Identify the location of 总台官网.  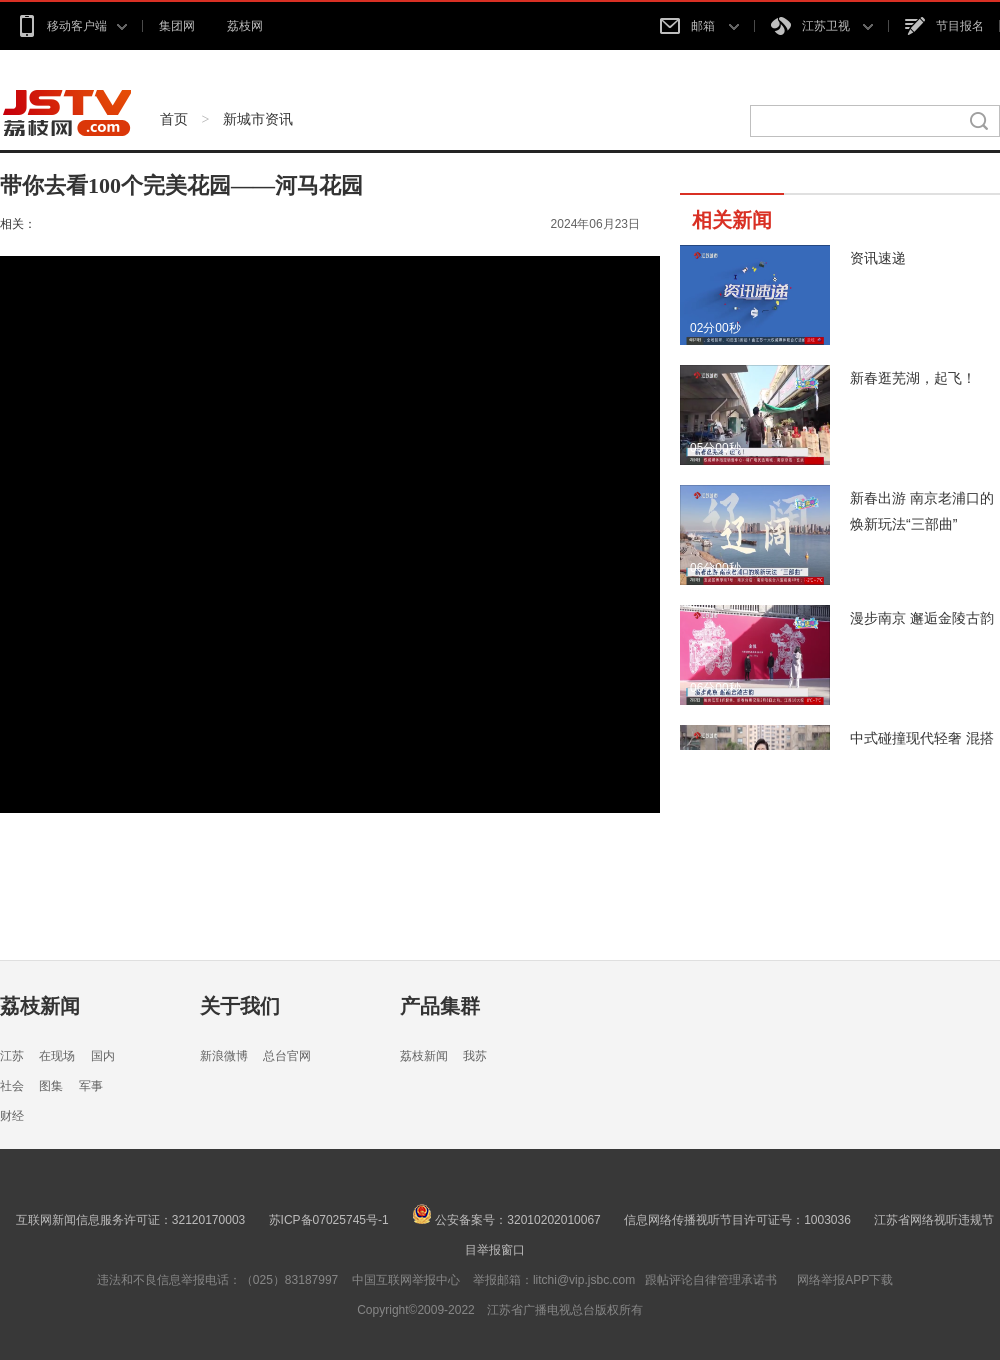
(287, 1056).